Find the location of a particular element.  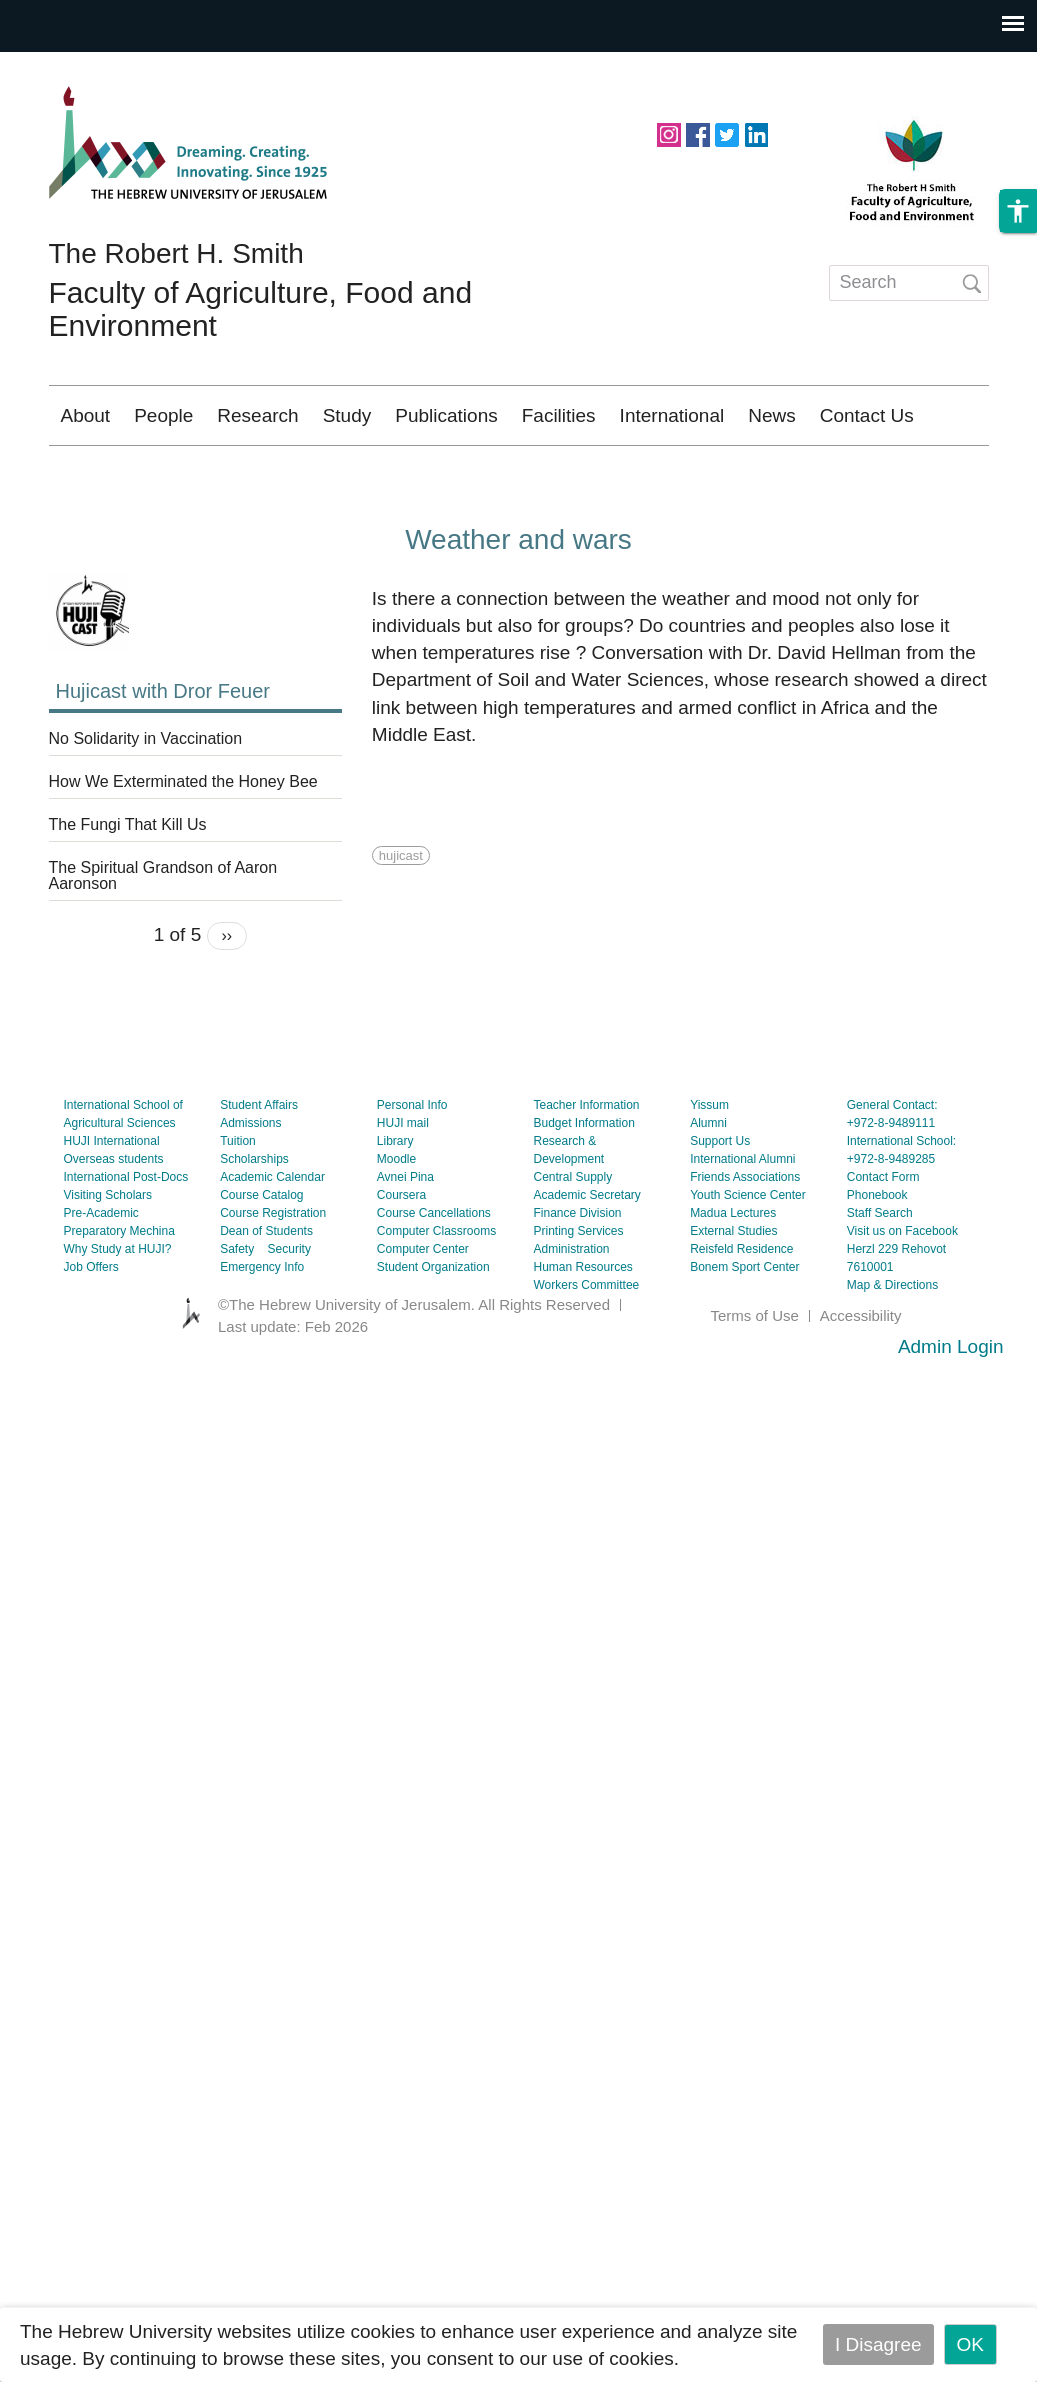

Scholarships is located at coordinates (254, 1218).